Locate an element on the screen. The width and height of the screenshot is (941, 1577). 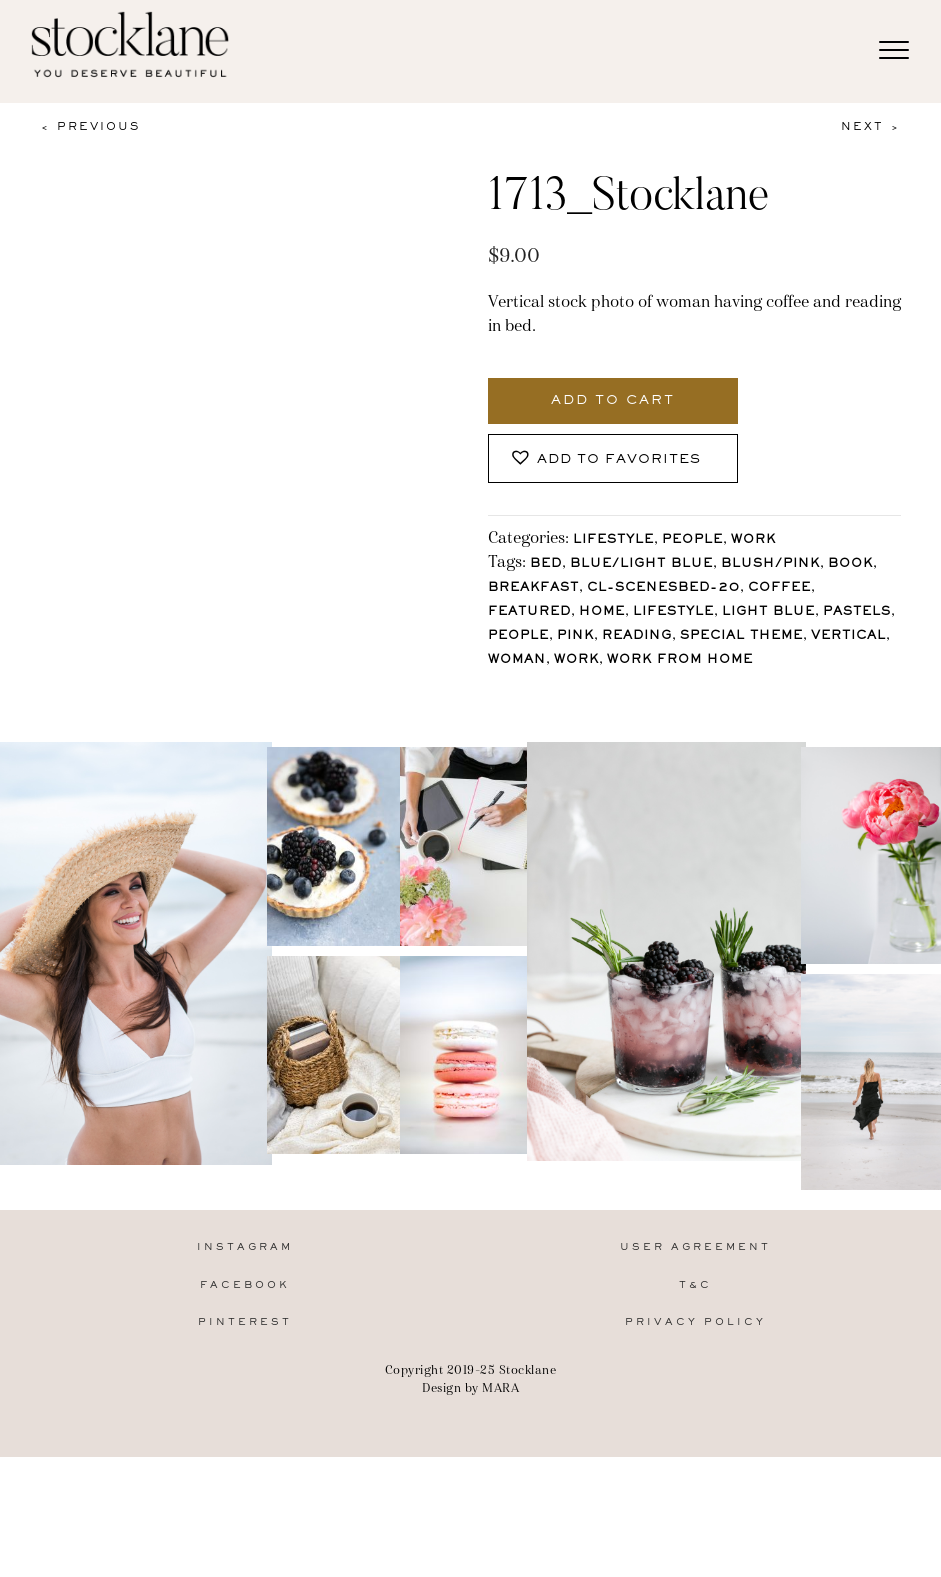
pastels is located at coordinates (857, 612).